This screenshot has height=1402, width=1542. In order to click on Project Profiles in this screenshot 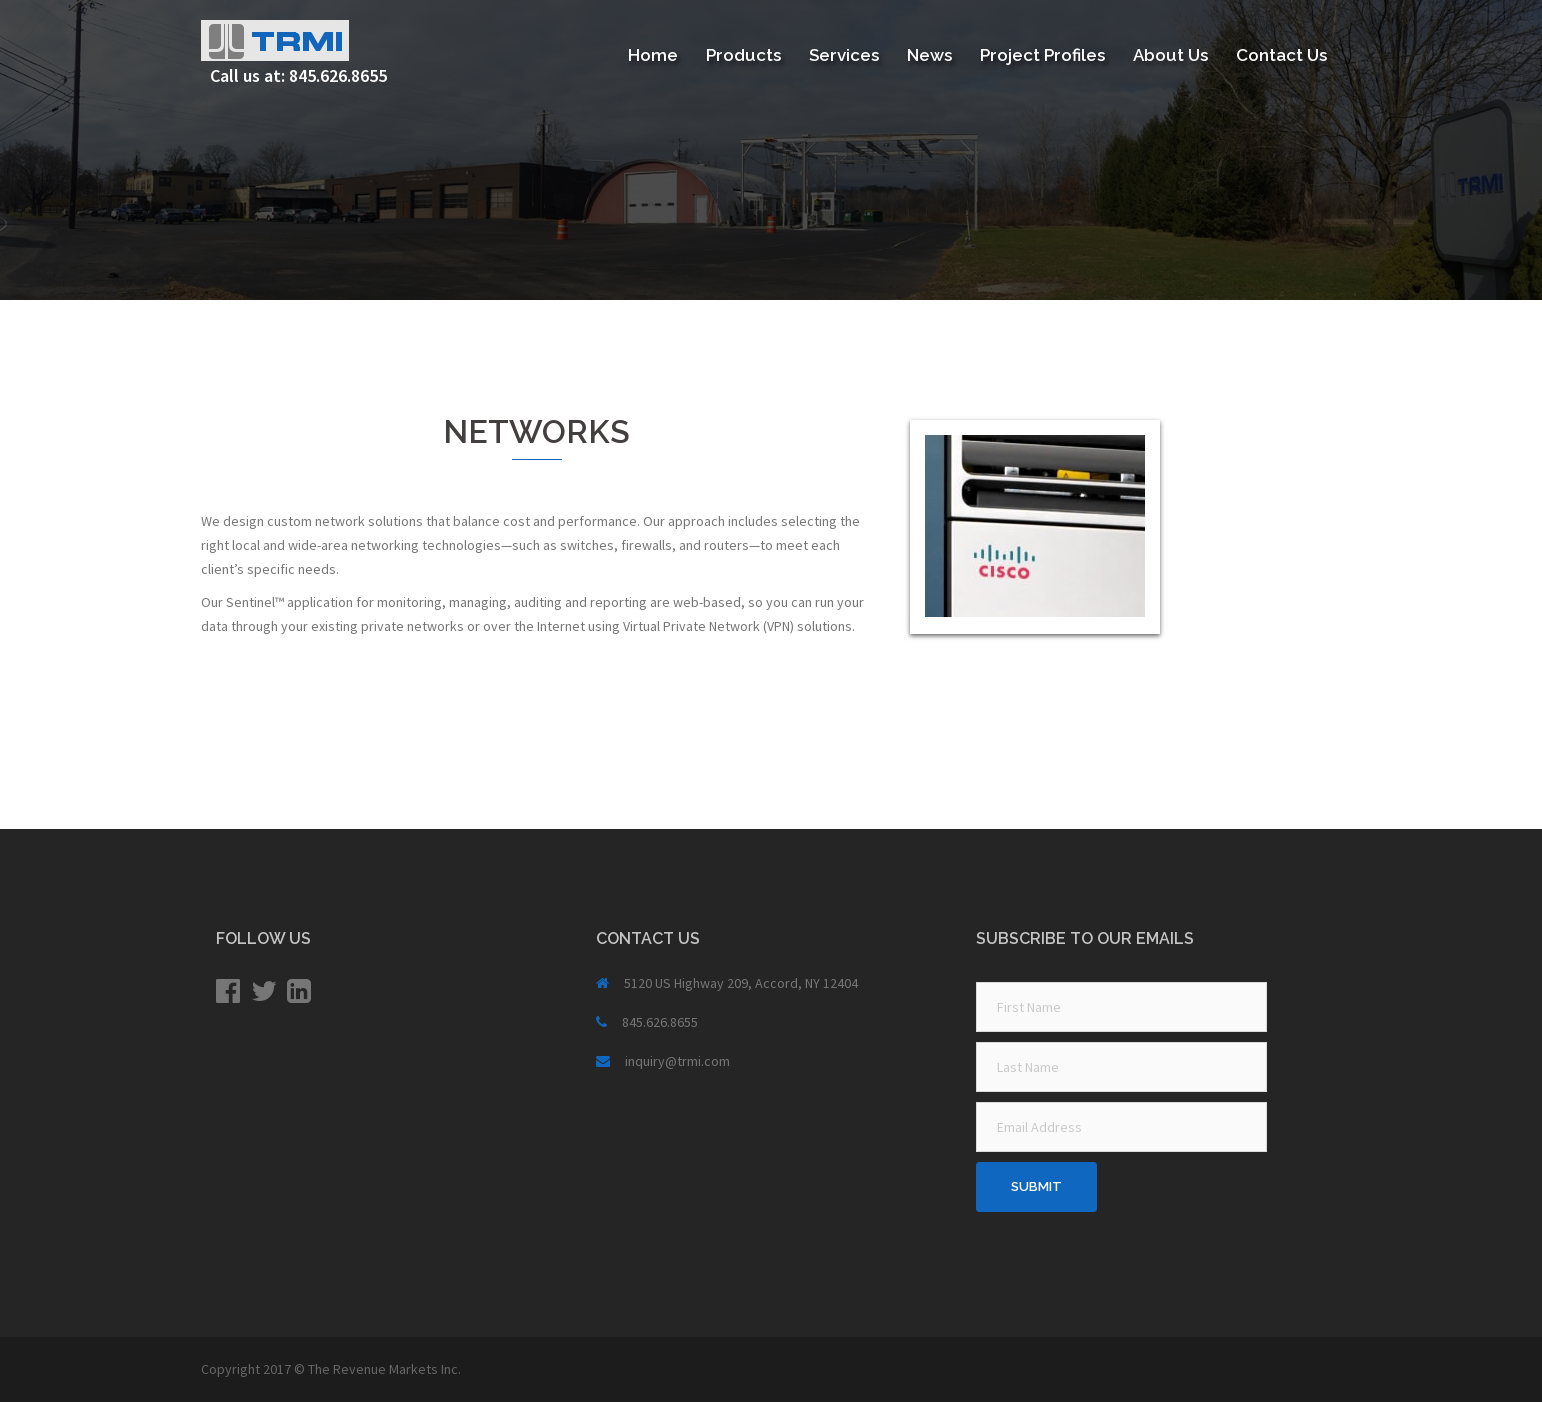, I will do `click(1042, 55)`.